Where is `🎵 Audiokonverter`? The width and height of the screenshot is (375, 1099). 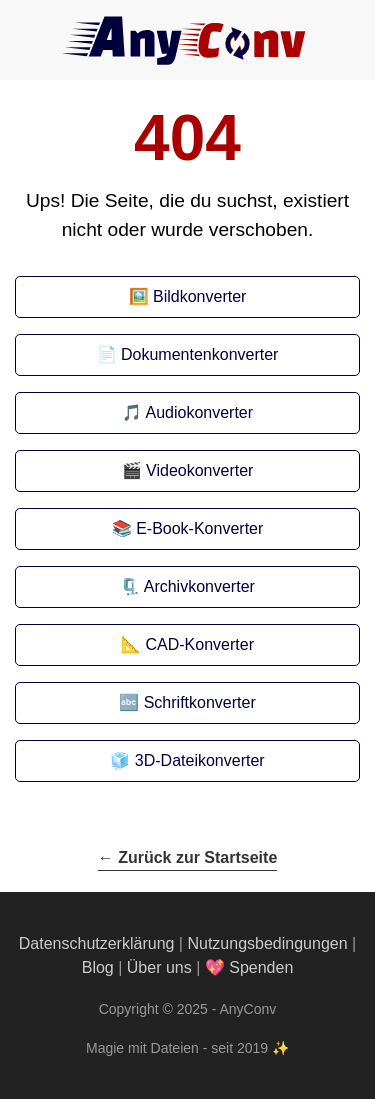
🎵 Audiokonverter is located at coordinates (187, 412).